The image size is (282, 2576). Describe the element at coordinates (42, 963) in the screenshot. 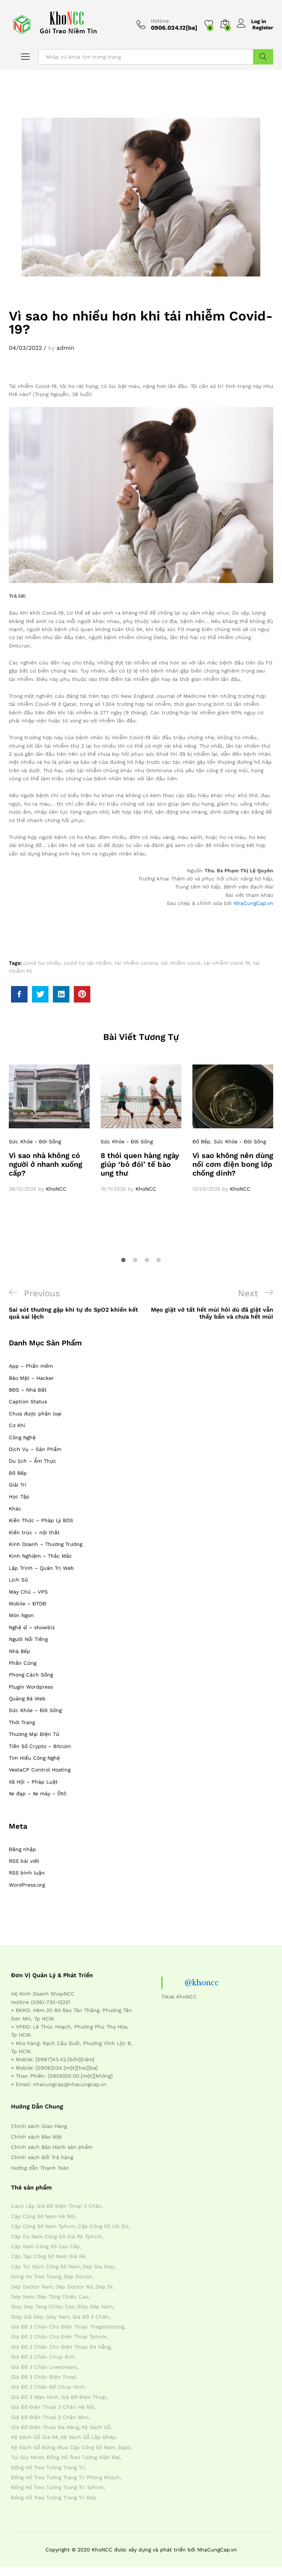

I see `covid ho nhiều` at that location.